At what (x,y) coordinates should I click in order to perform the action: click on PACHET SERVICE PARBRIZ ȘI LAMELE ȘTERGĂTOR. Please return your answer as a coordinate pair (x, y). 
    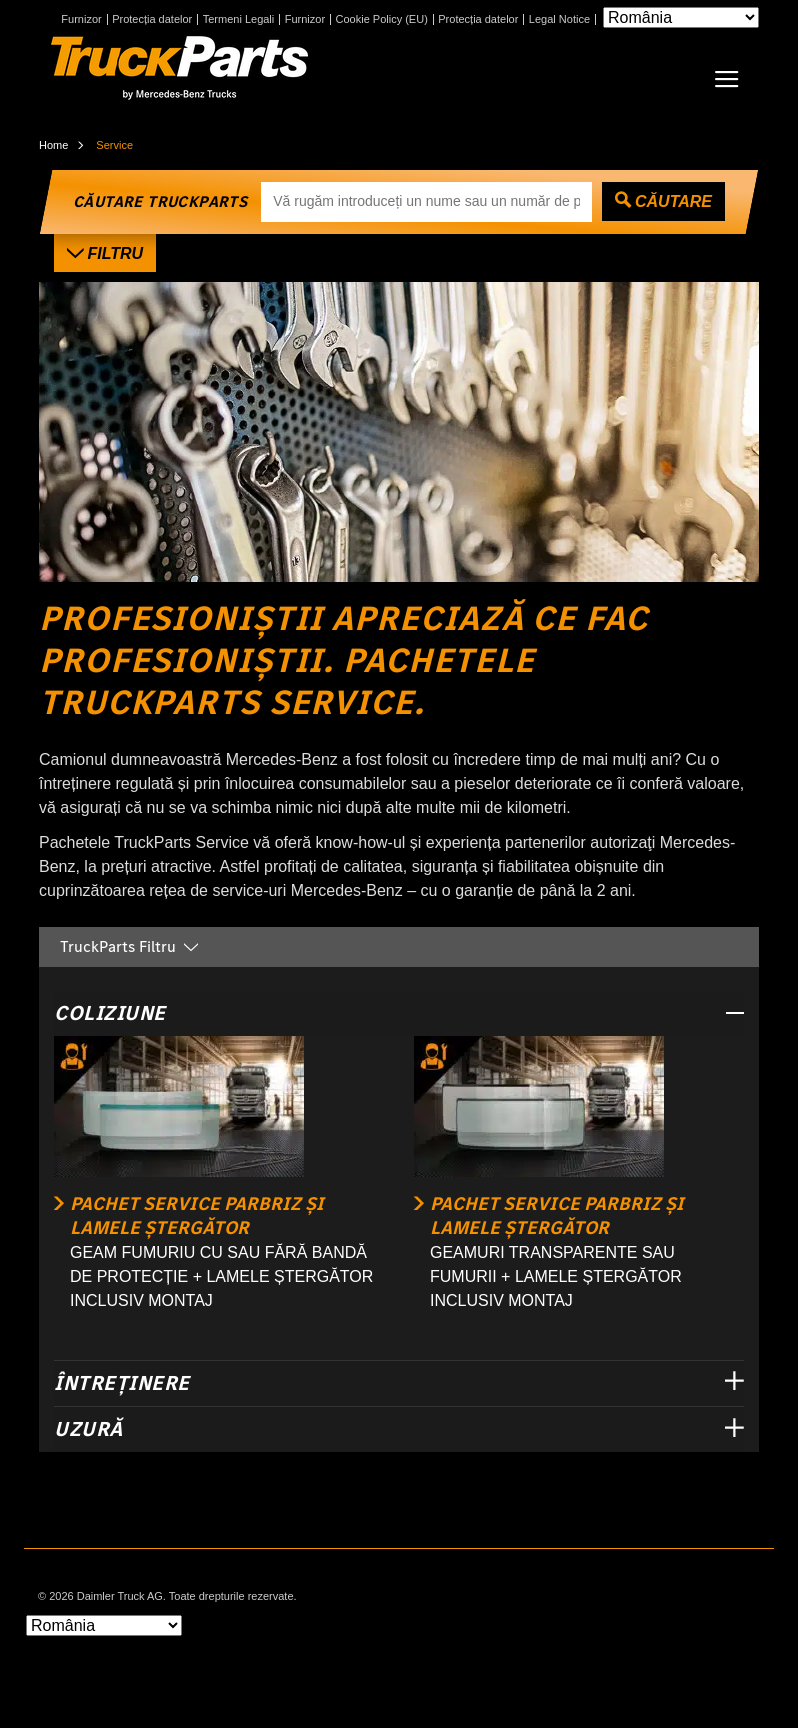
    Looking at the image, I should click on (197, 1215).